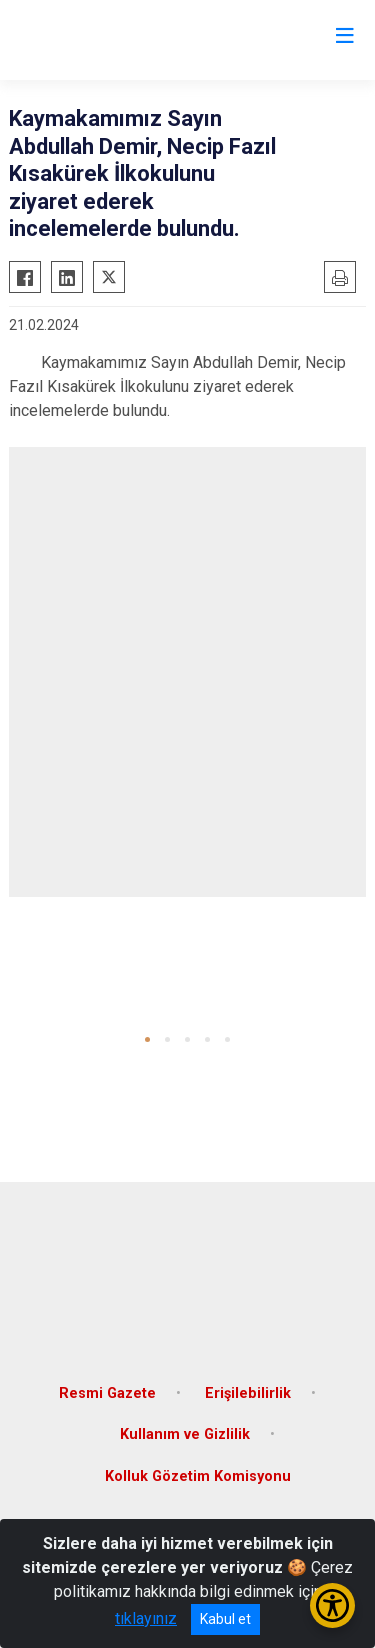  What do you see at coordinates (225, 1619) in the screenshot?
I see `Kabul et` at bounding box center [225, 1619].